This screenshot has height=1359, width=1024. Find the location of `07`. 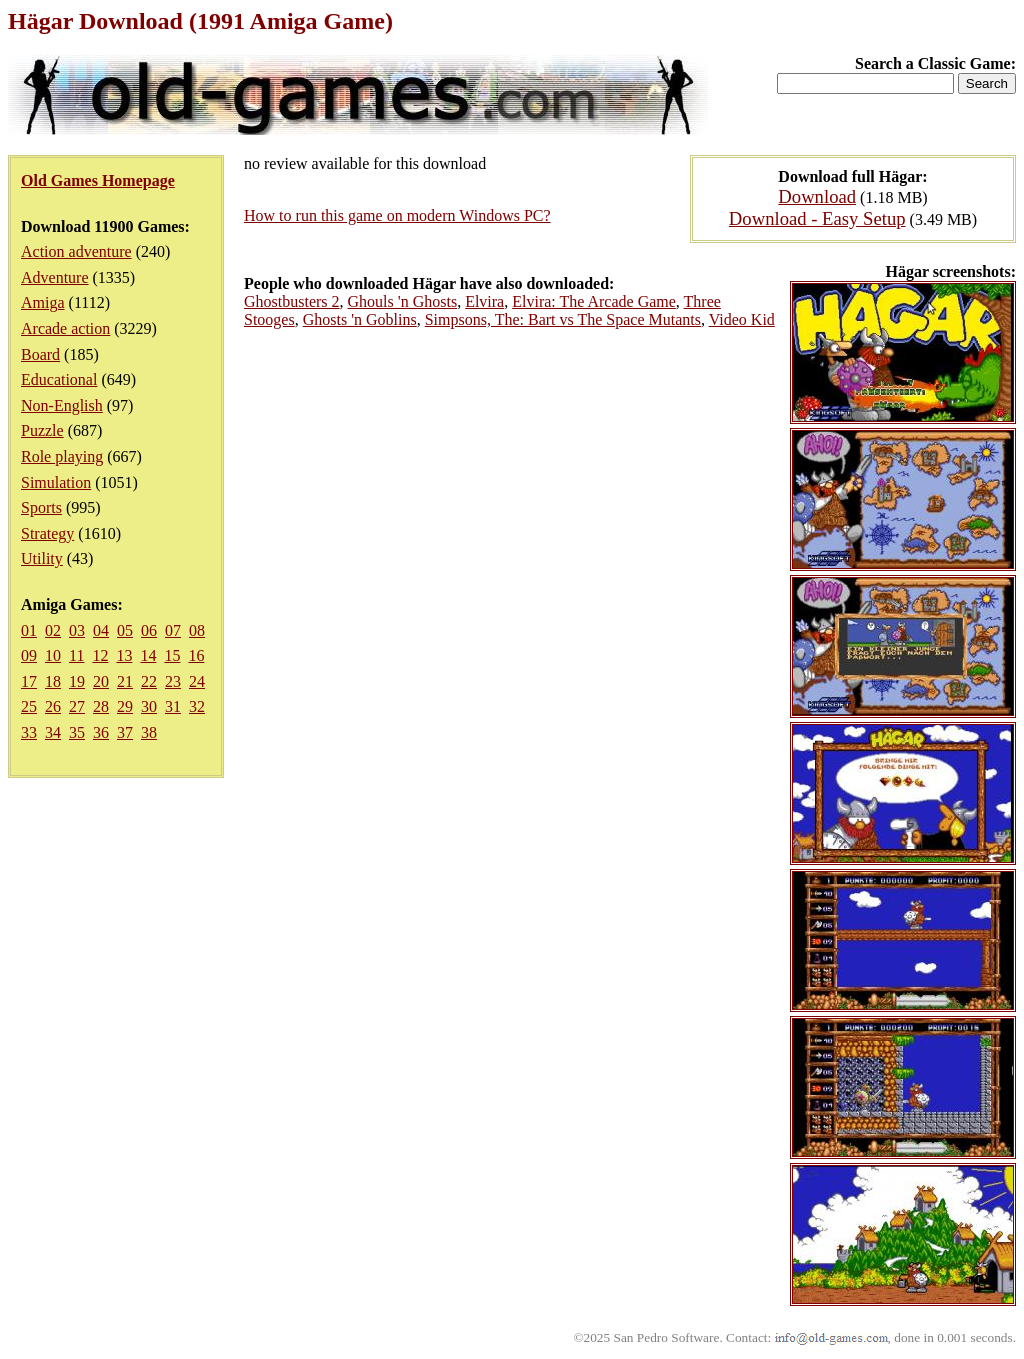

07 is located at coordinates (173, 630).